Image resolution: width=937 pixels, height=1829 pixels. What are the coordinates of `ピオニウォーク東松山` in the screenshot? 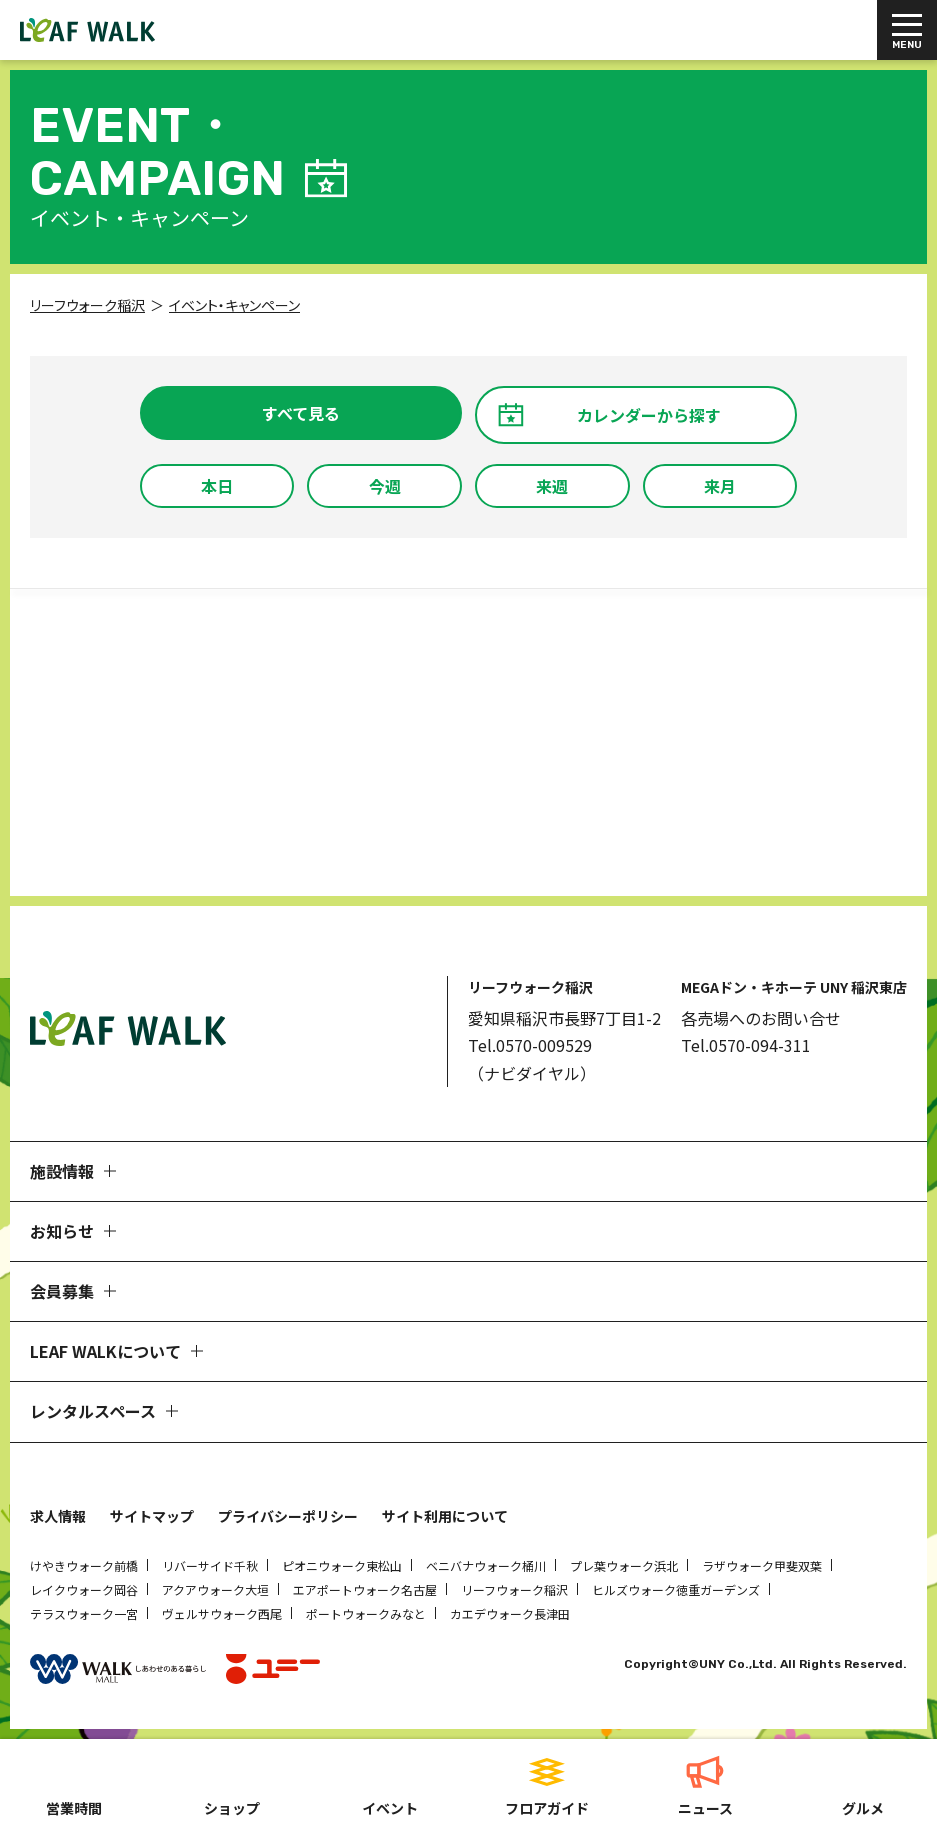 It's located at (342, 1565).